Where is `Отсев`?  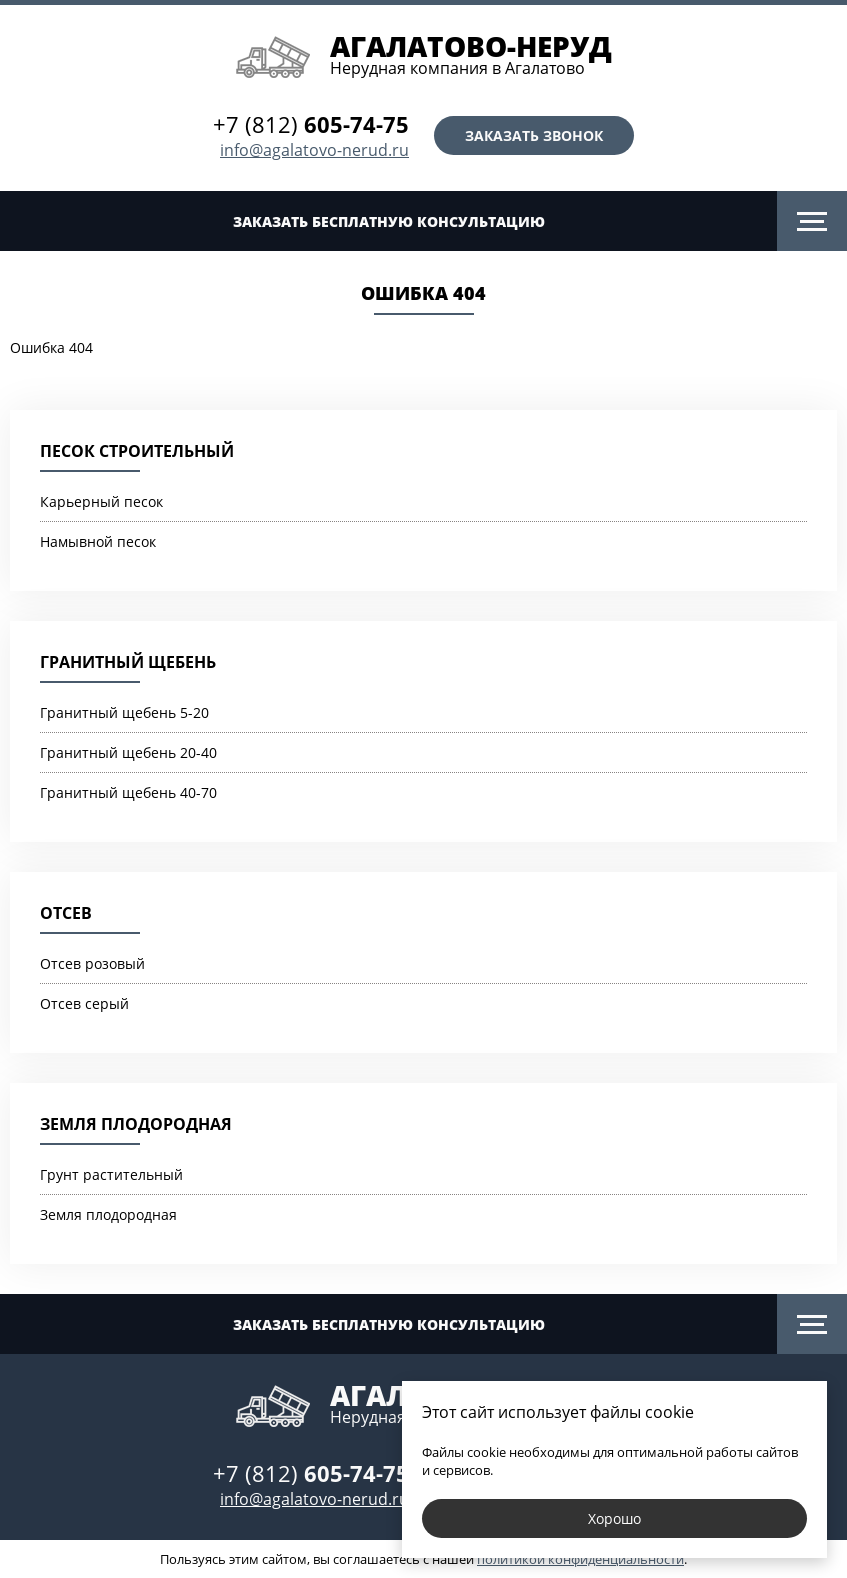
Отсев is located at coordinates (66, 913).